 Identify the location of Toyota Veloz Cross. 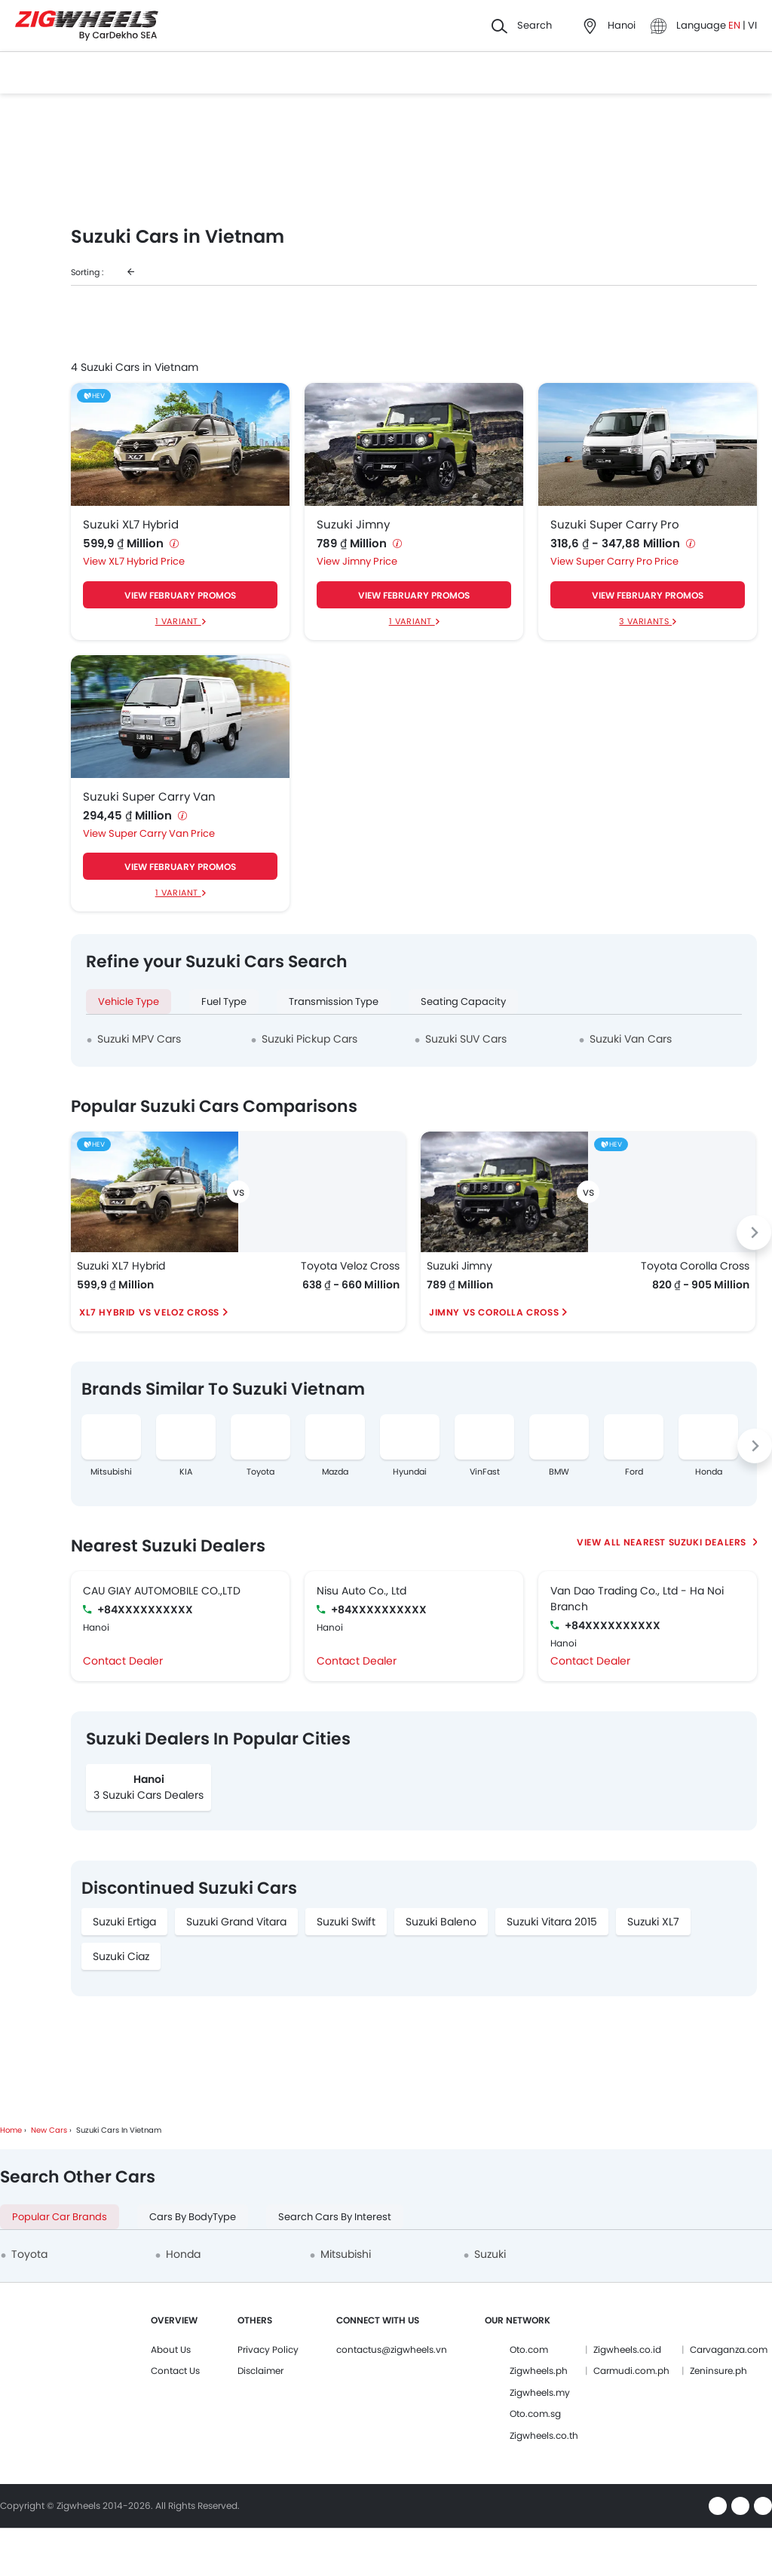
(350, 1265).